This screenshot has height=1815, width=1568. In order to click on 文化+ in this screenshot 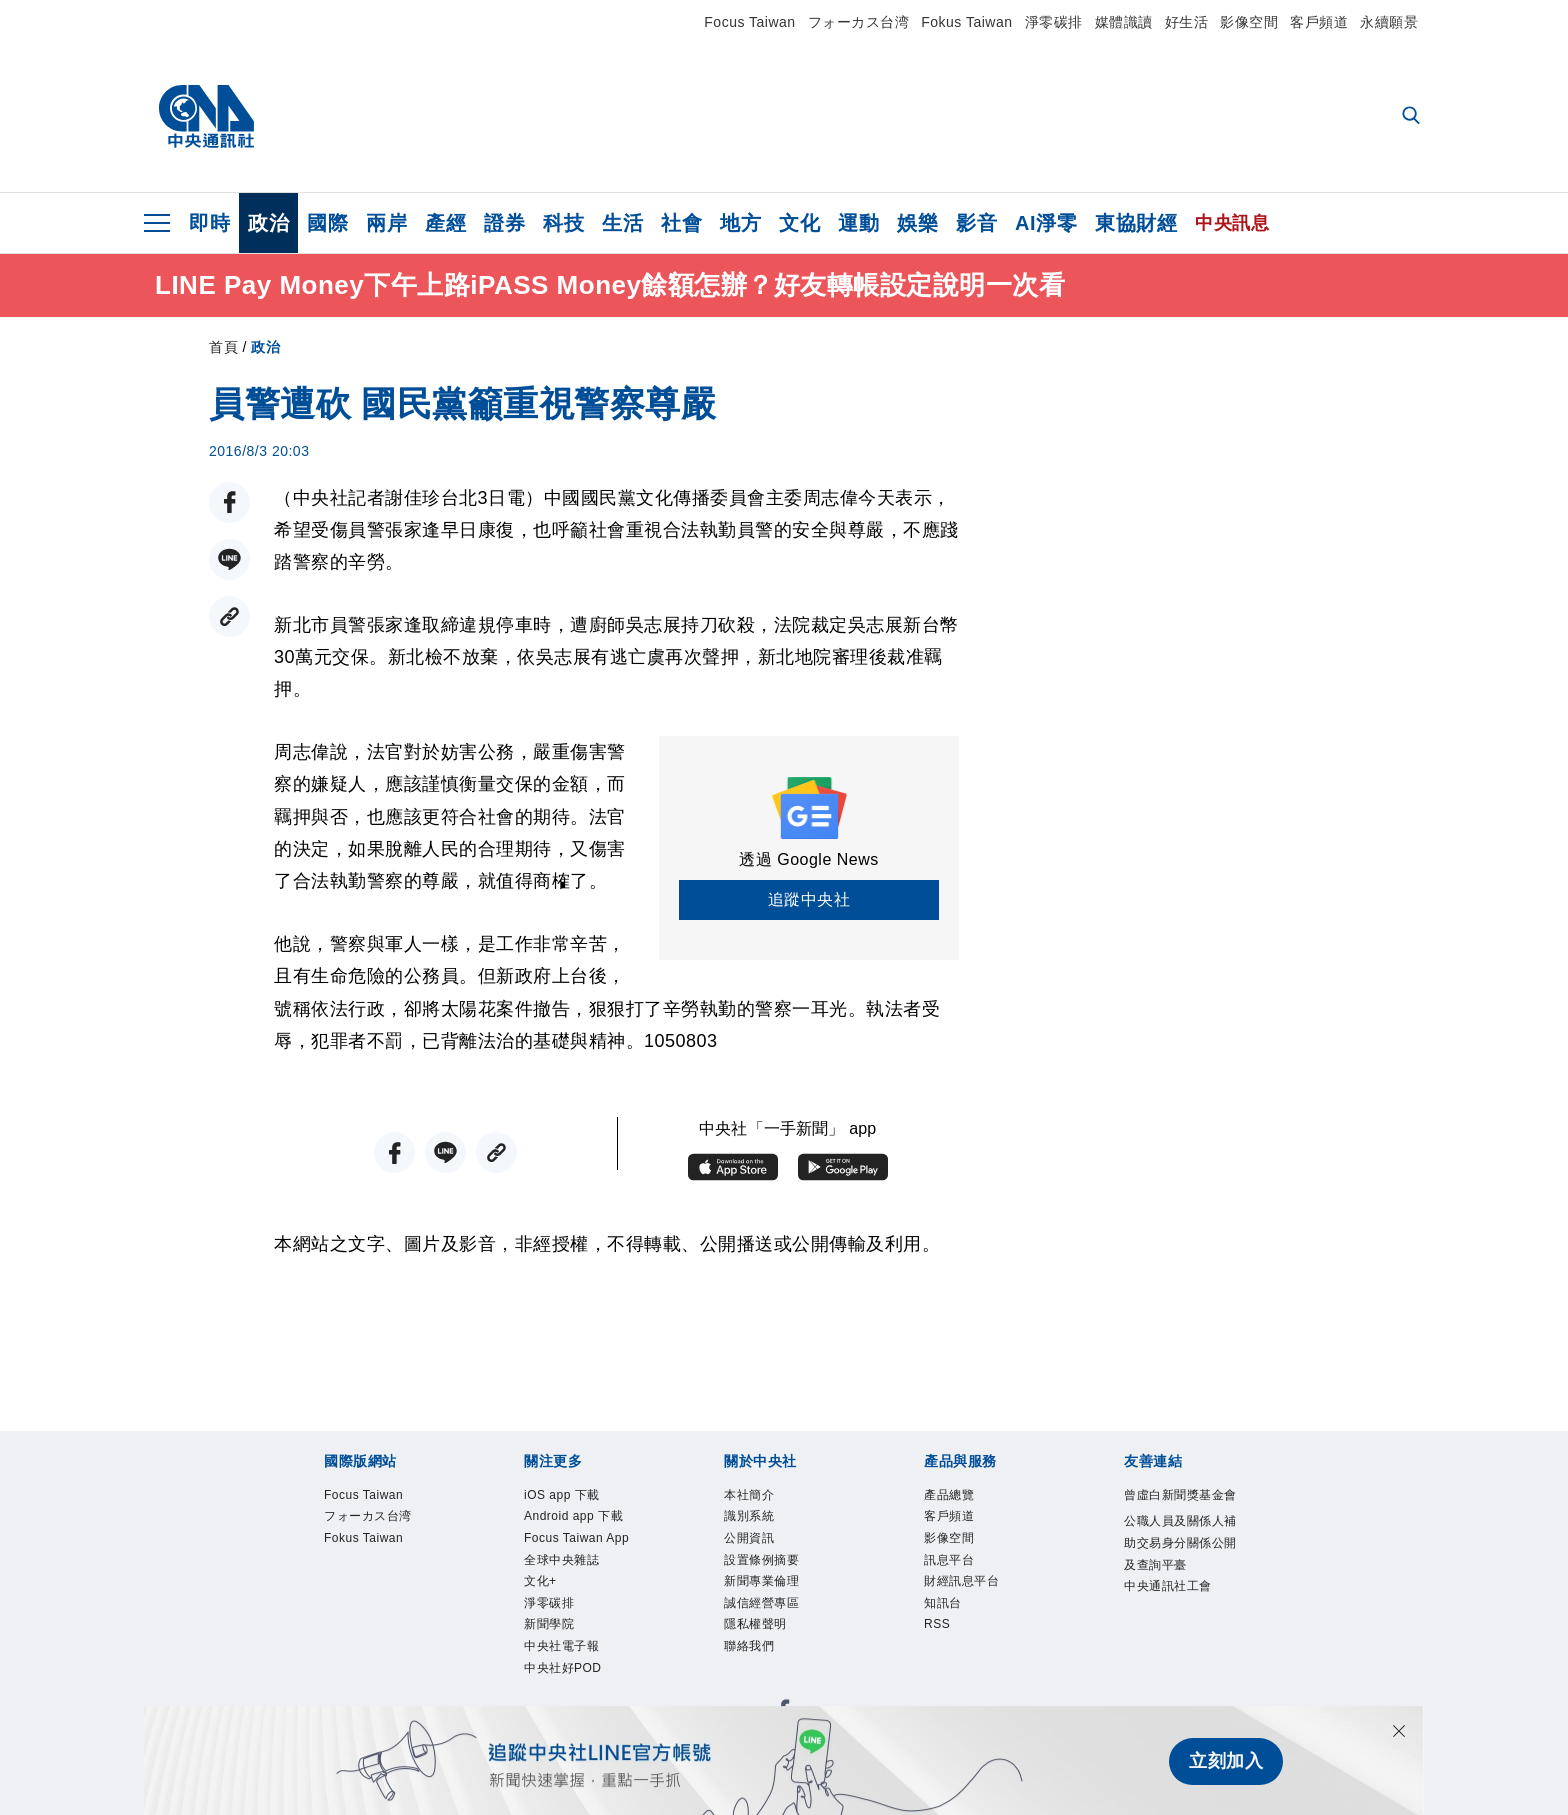, I will do `click(544, 1644)`.